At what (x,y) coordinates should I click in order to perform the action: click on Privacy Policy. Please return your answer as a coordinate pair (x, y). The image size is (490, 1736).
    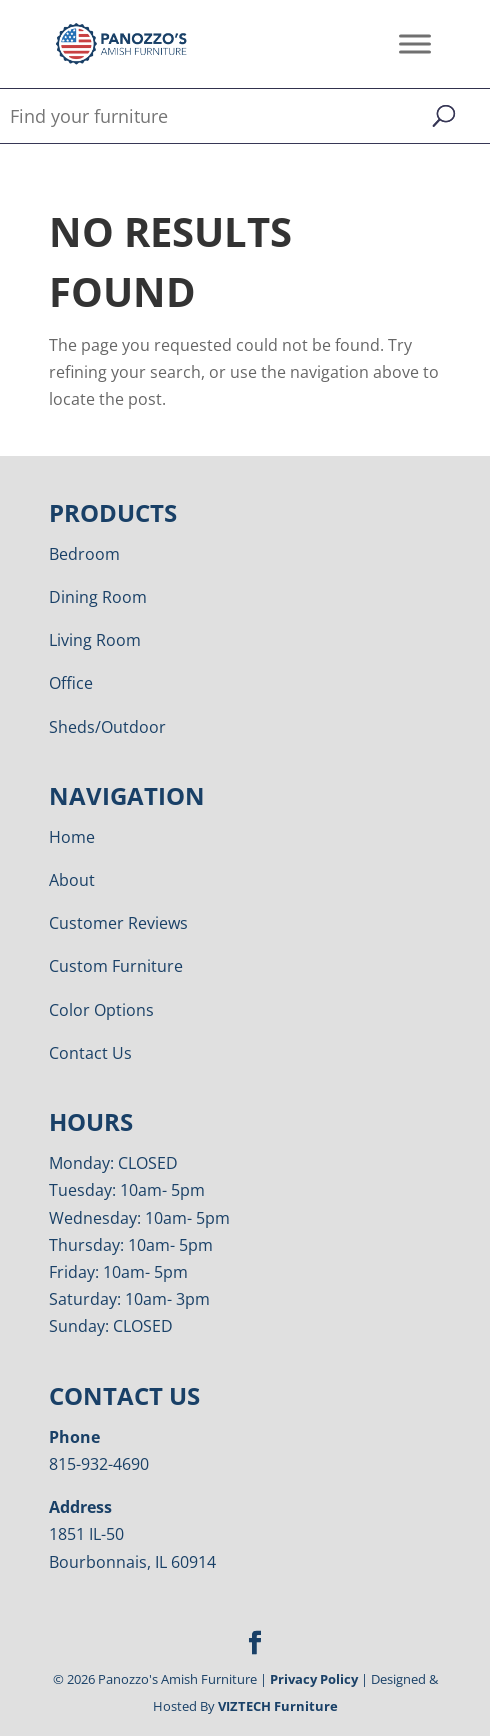
    Looking at the image, I should click on (314, 1679).